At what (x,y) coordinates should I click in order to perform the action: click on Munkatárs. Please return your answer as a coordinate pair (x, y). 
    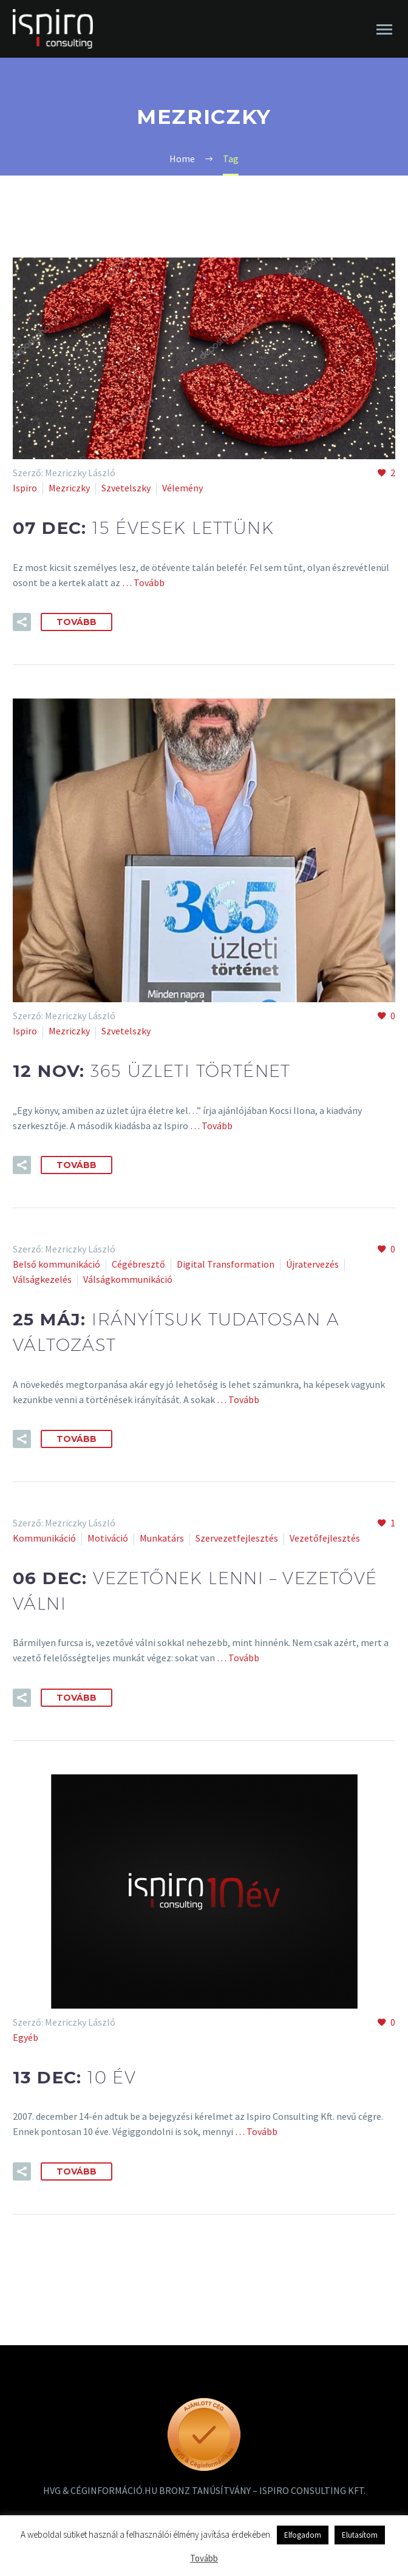
    Looking at the image, I should click on (162, 1538).